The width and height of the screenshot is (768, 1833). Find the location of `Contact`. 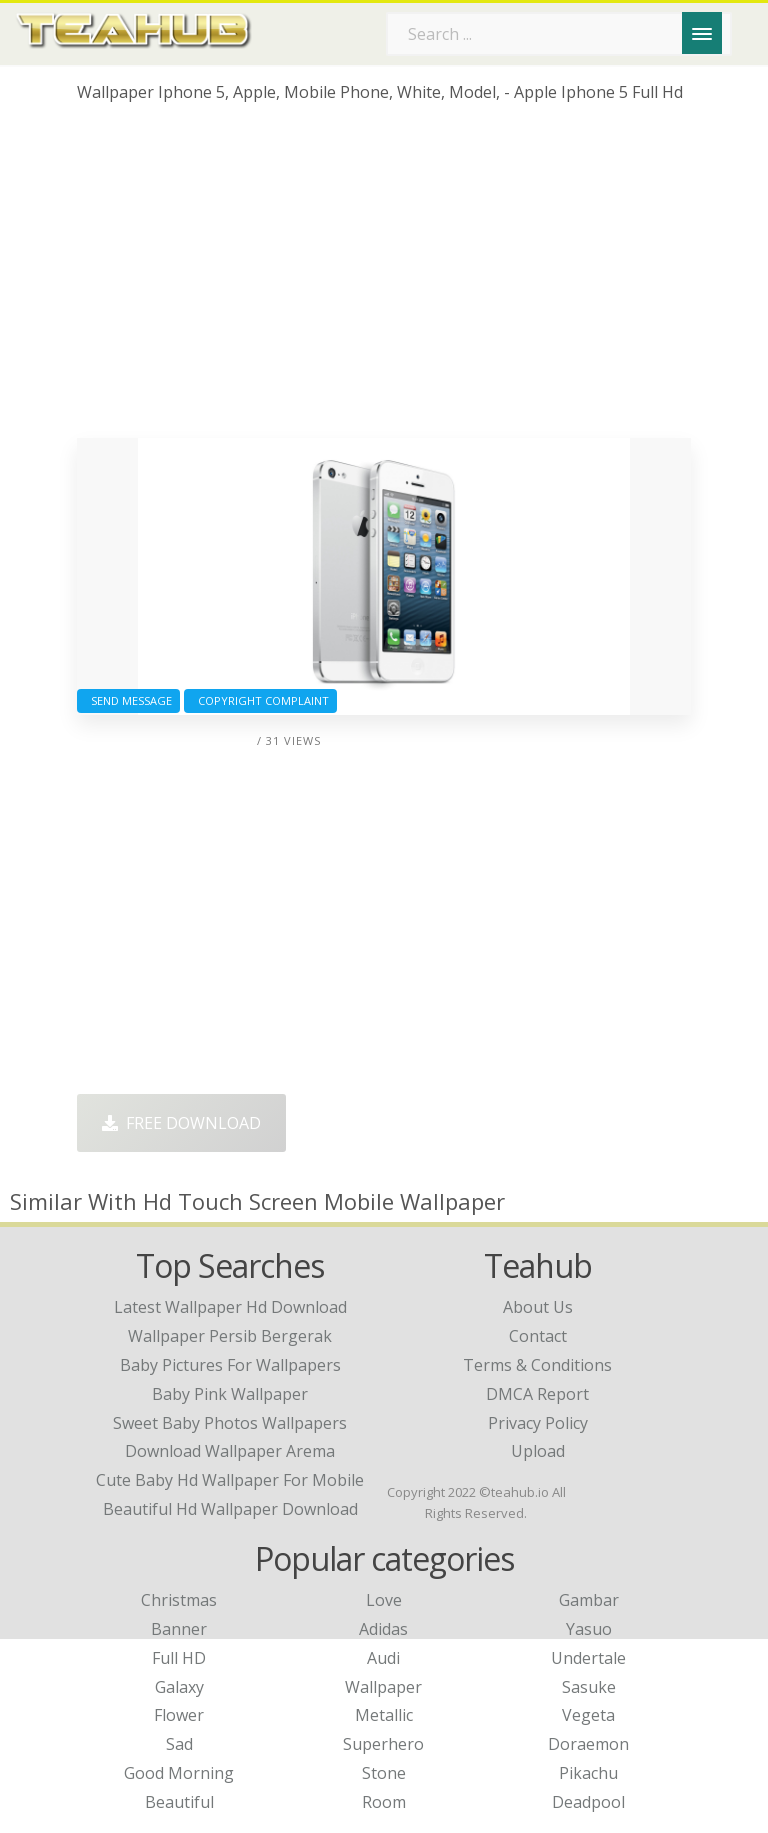

Contact is located at coordinates (538, 1336).